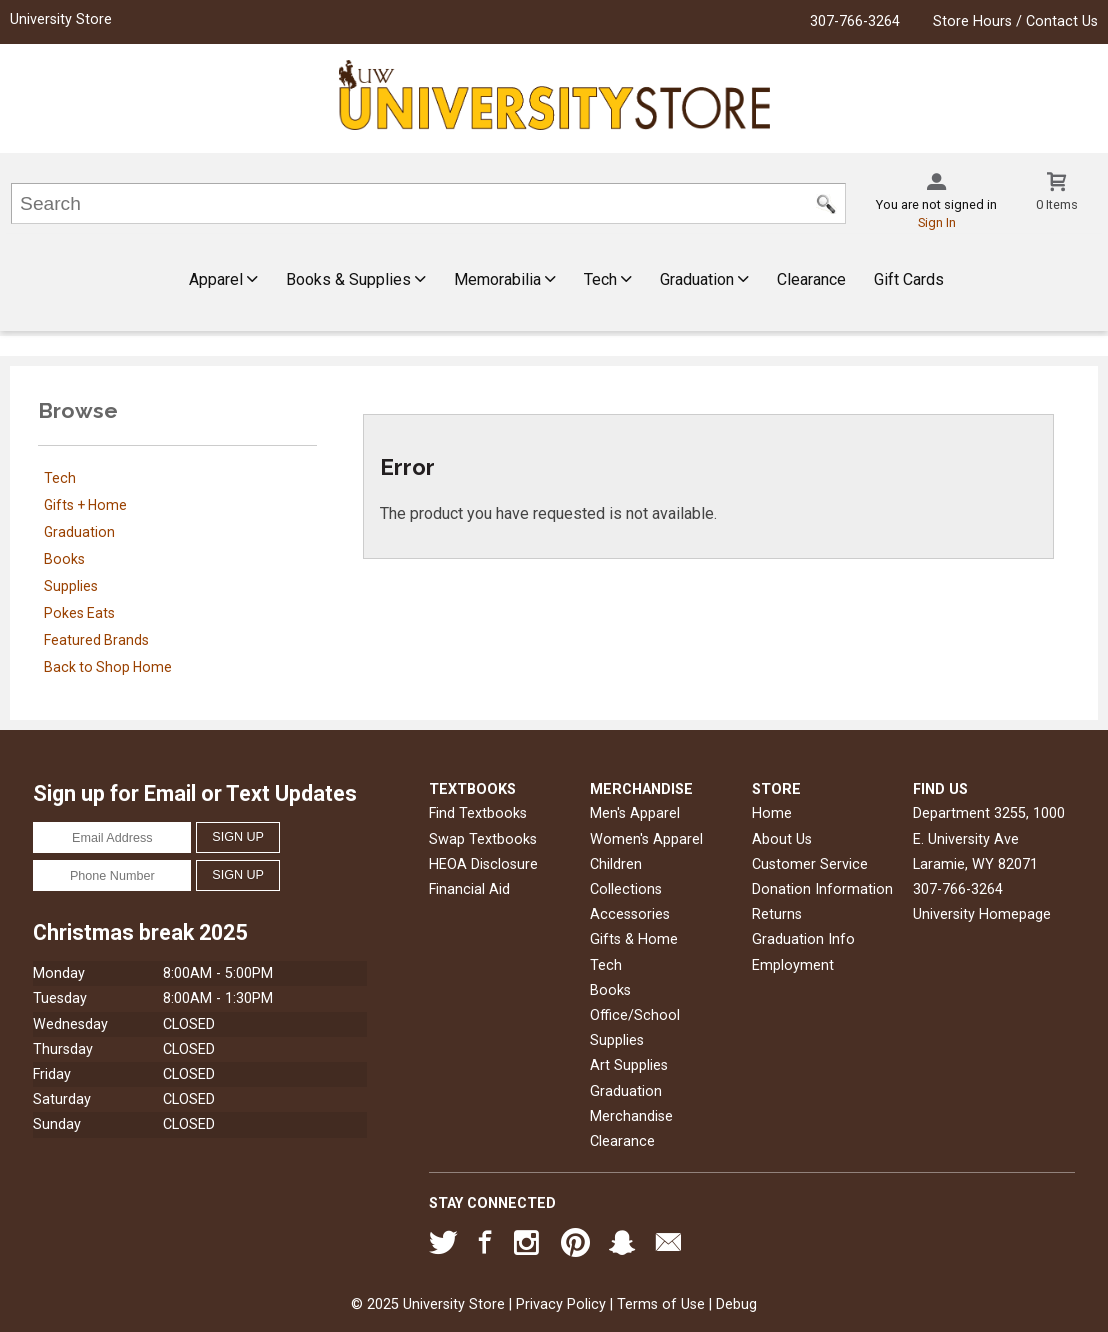 Image resolution: width=1108 pixels, height=1332 pixels. Describe the element at coordinates (982, 914) in the screenshot. I see `University Homepage` at that location.